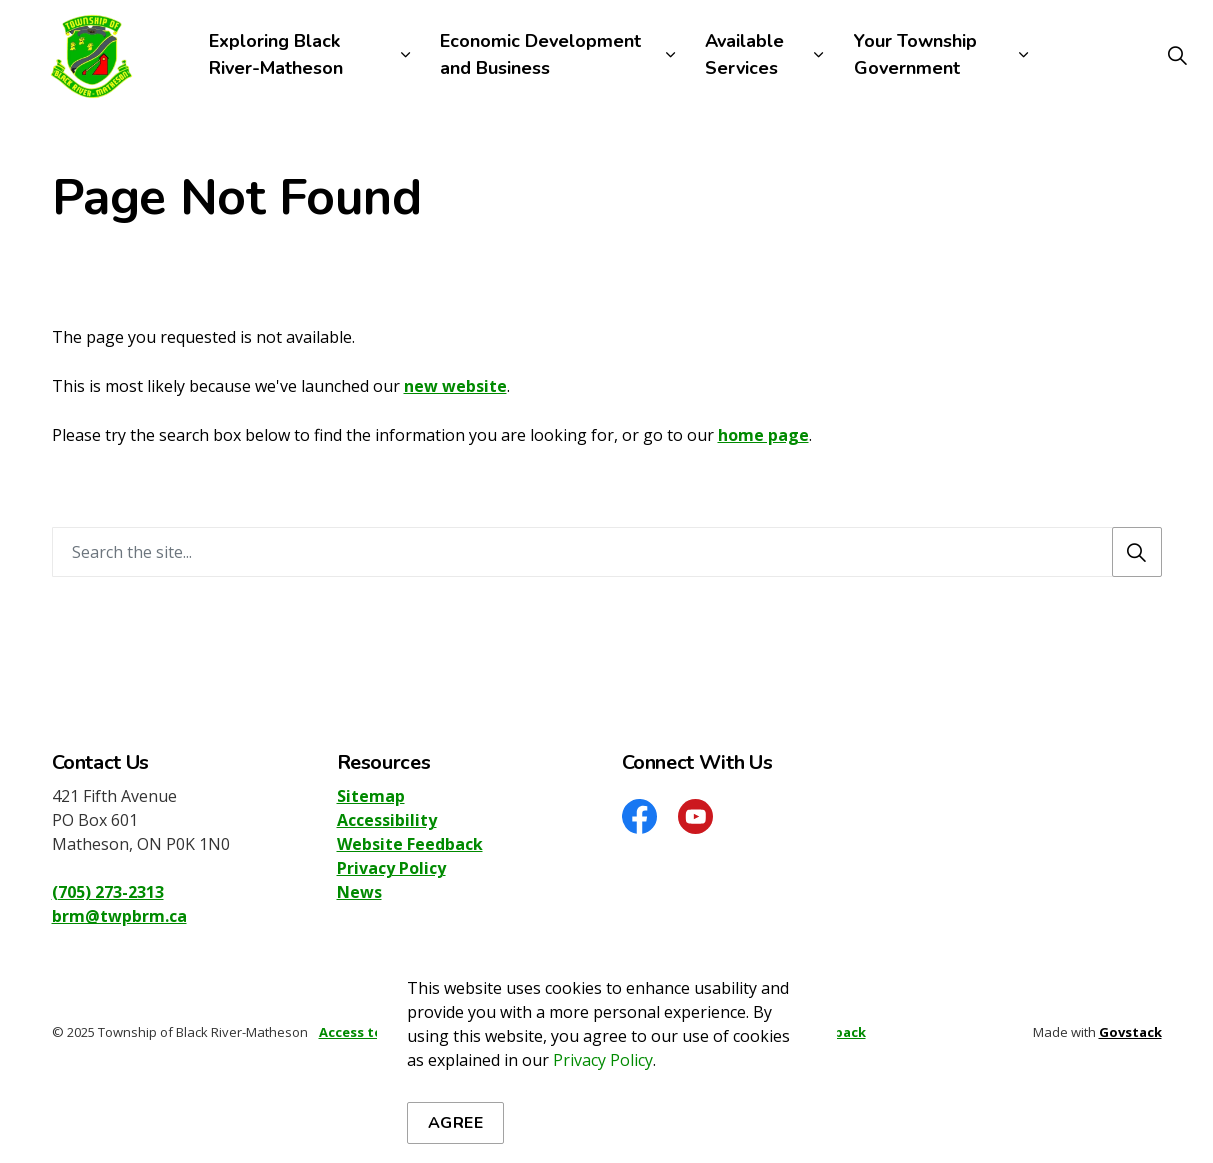 This screenshot has width=1213, height=1163. I want to click on home page, so click(763, 435).